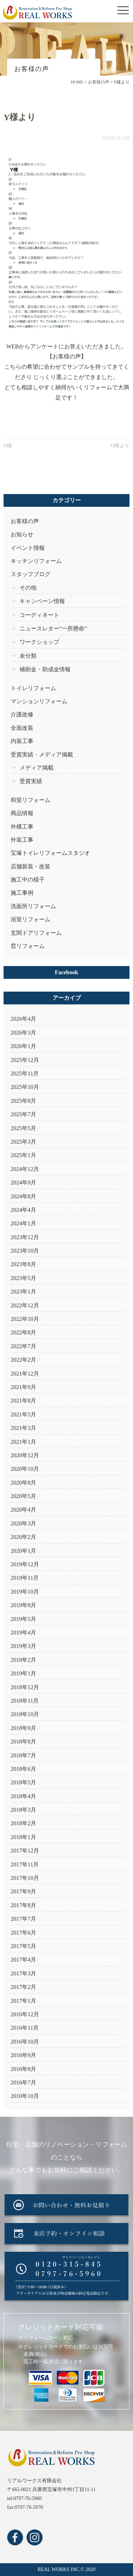 The image size is (133, 2576). I want to click on 2026年4月, so click(23, 1019).